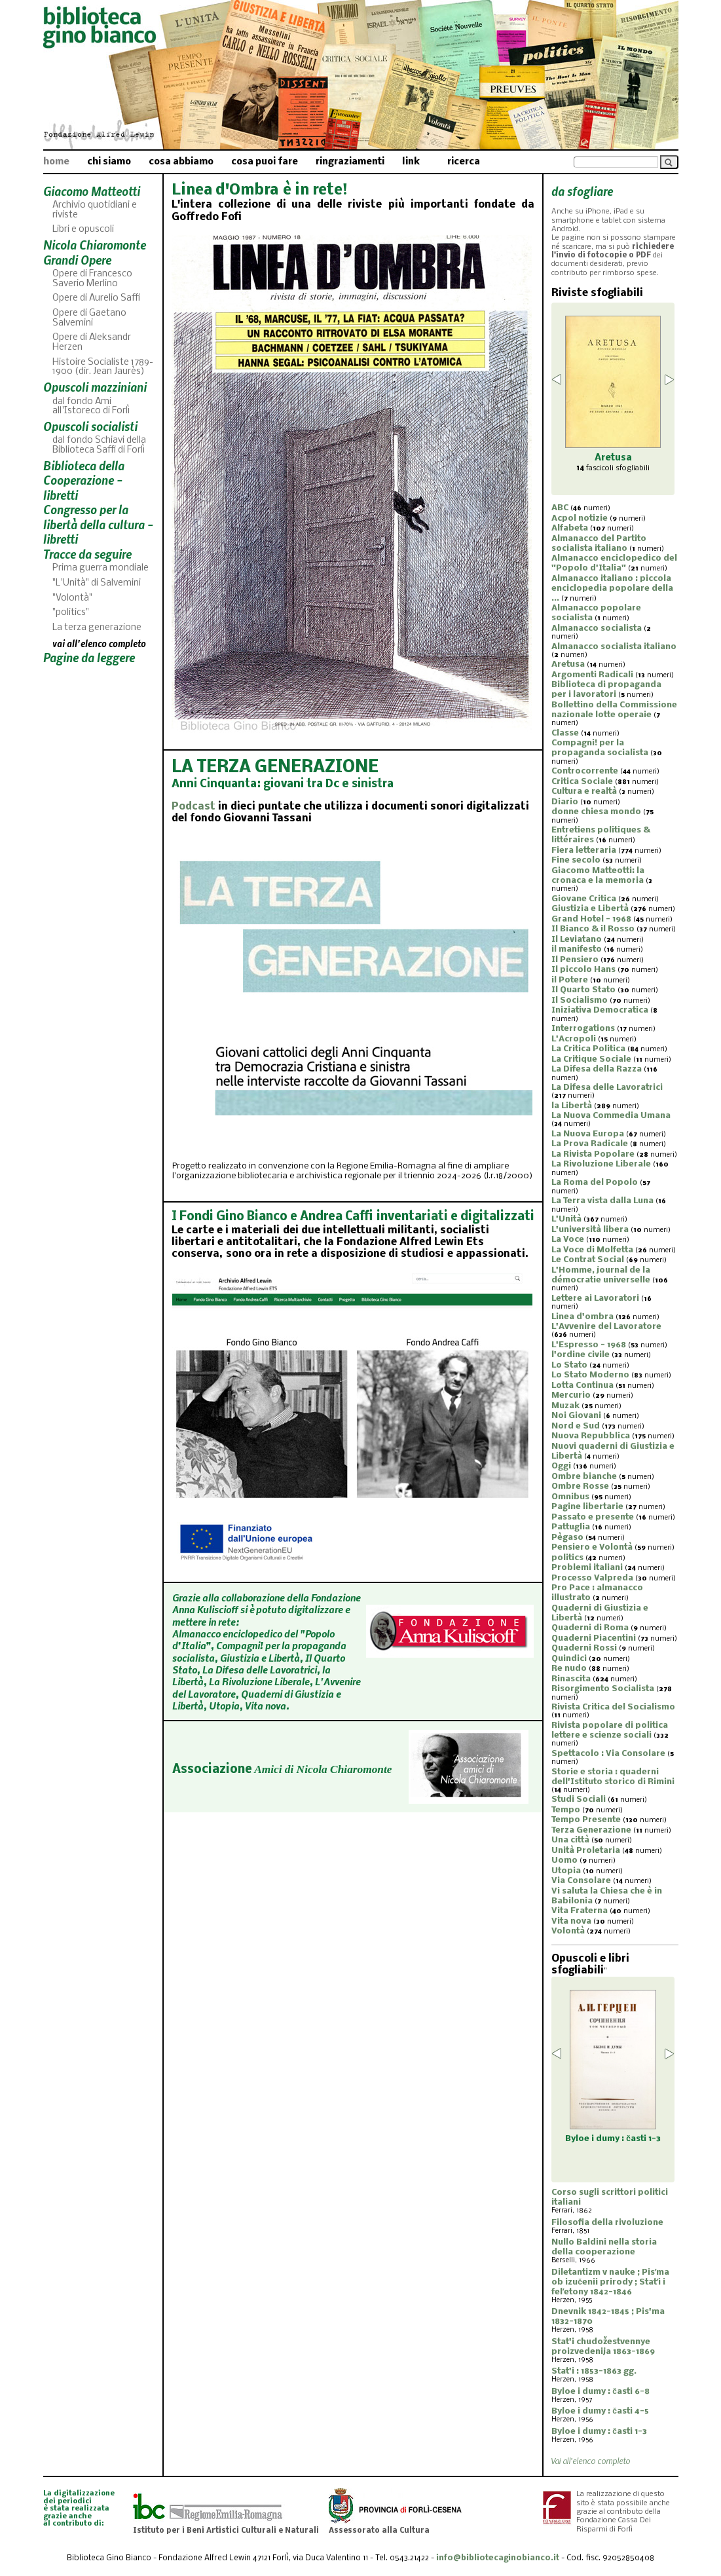 The width and height of the screenshot is (721, 2576). What do you see at coordinates (569, 1668) in the screenshot?
I see `Re nudo` at bounding box center [569, 1668].